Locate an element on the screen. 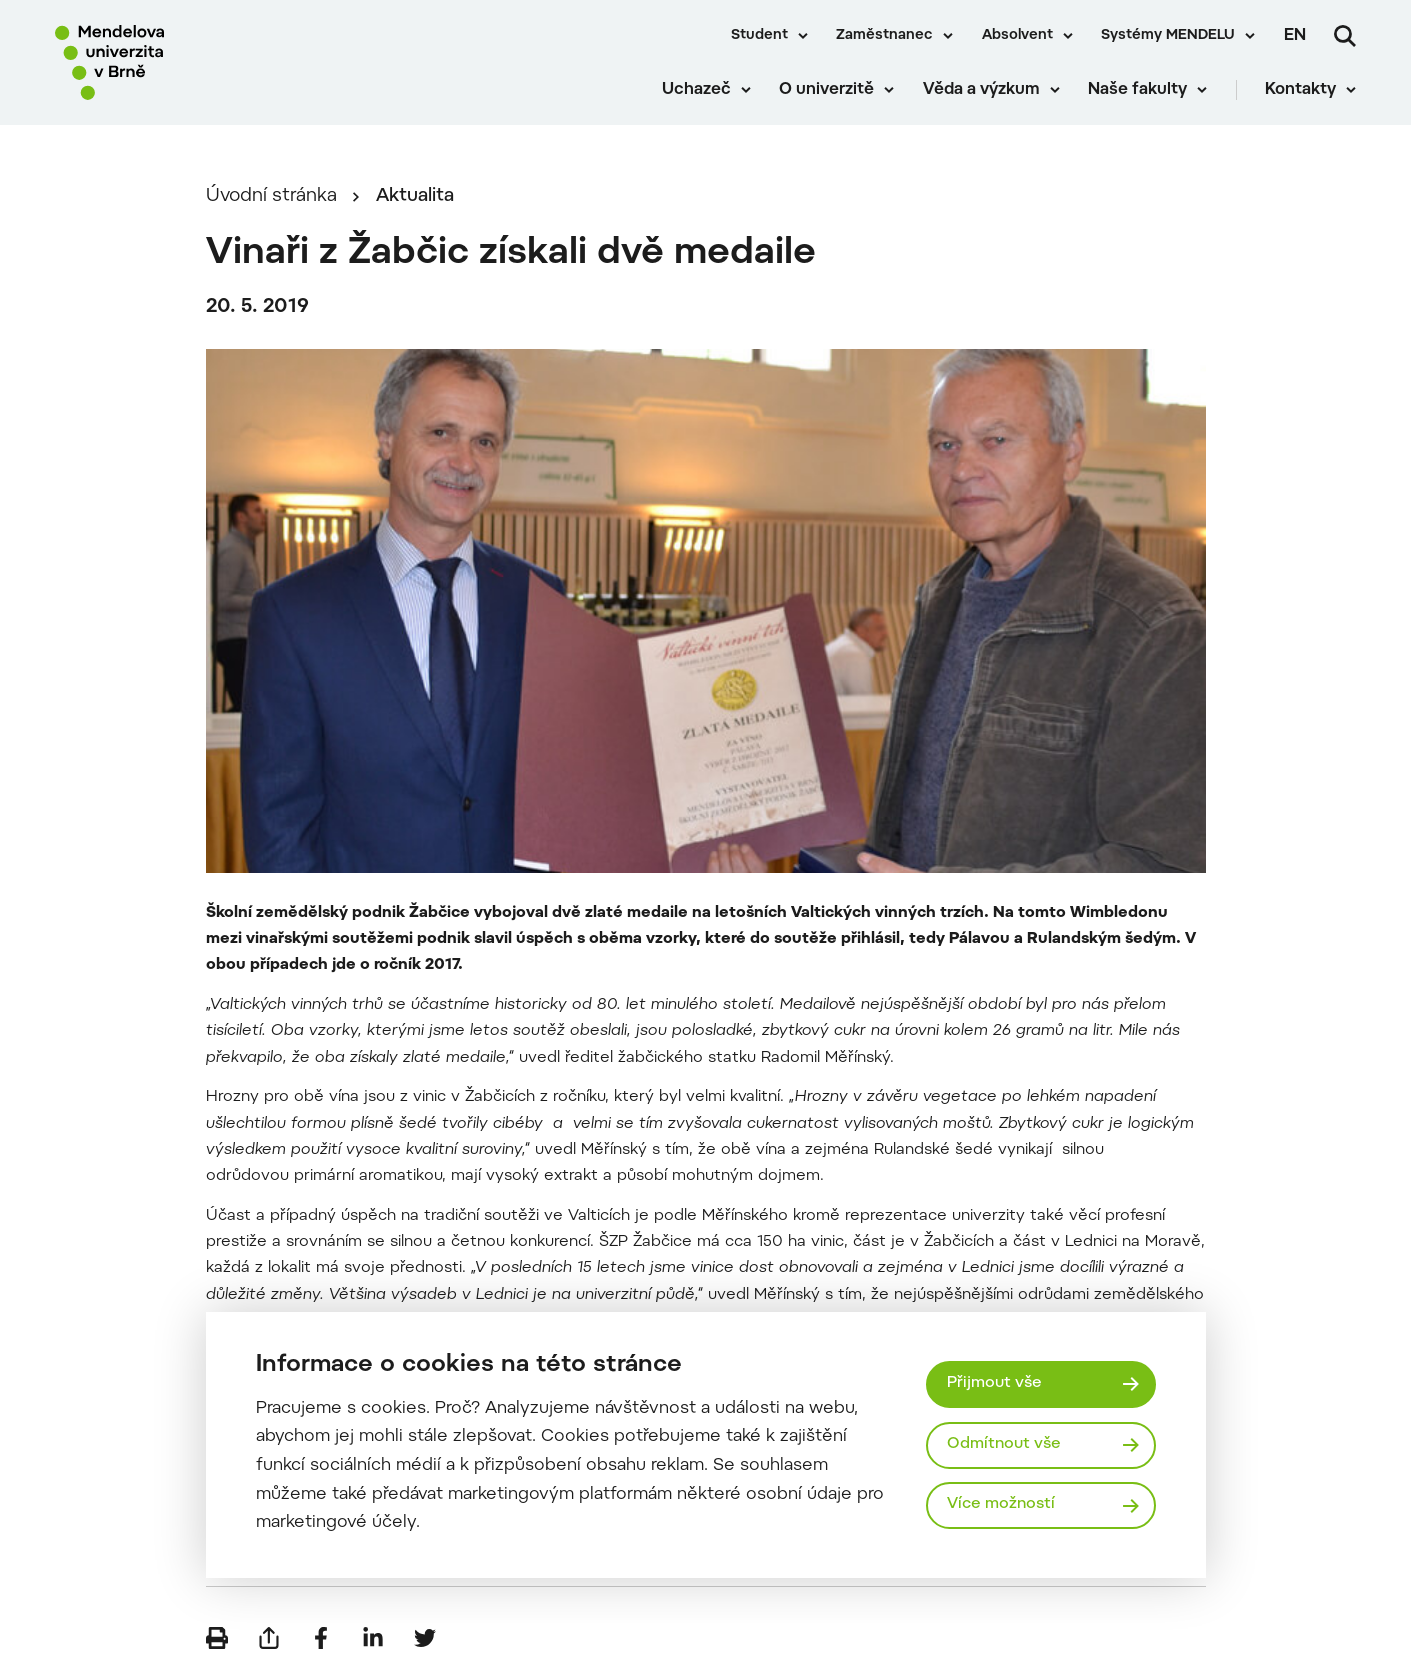 Image resolution: width=1411 pixels, height=1668 pixels. Úvodní stránka is located at coordinates (271, 196).